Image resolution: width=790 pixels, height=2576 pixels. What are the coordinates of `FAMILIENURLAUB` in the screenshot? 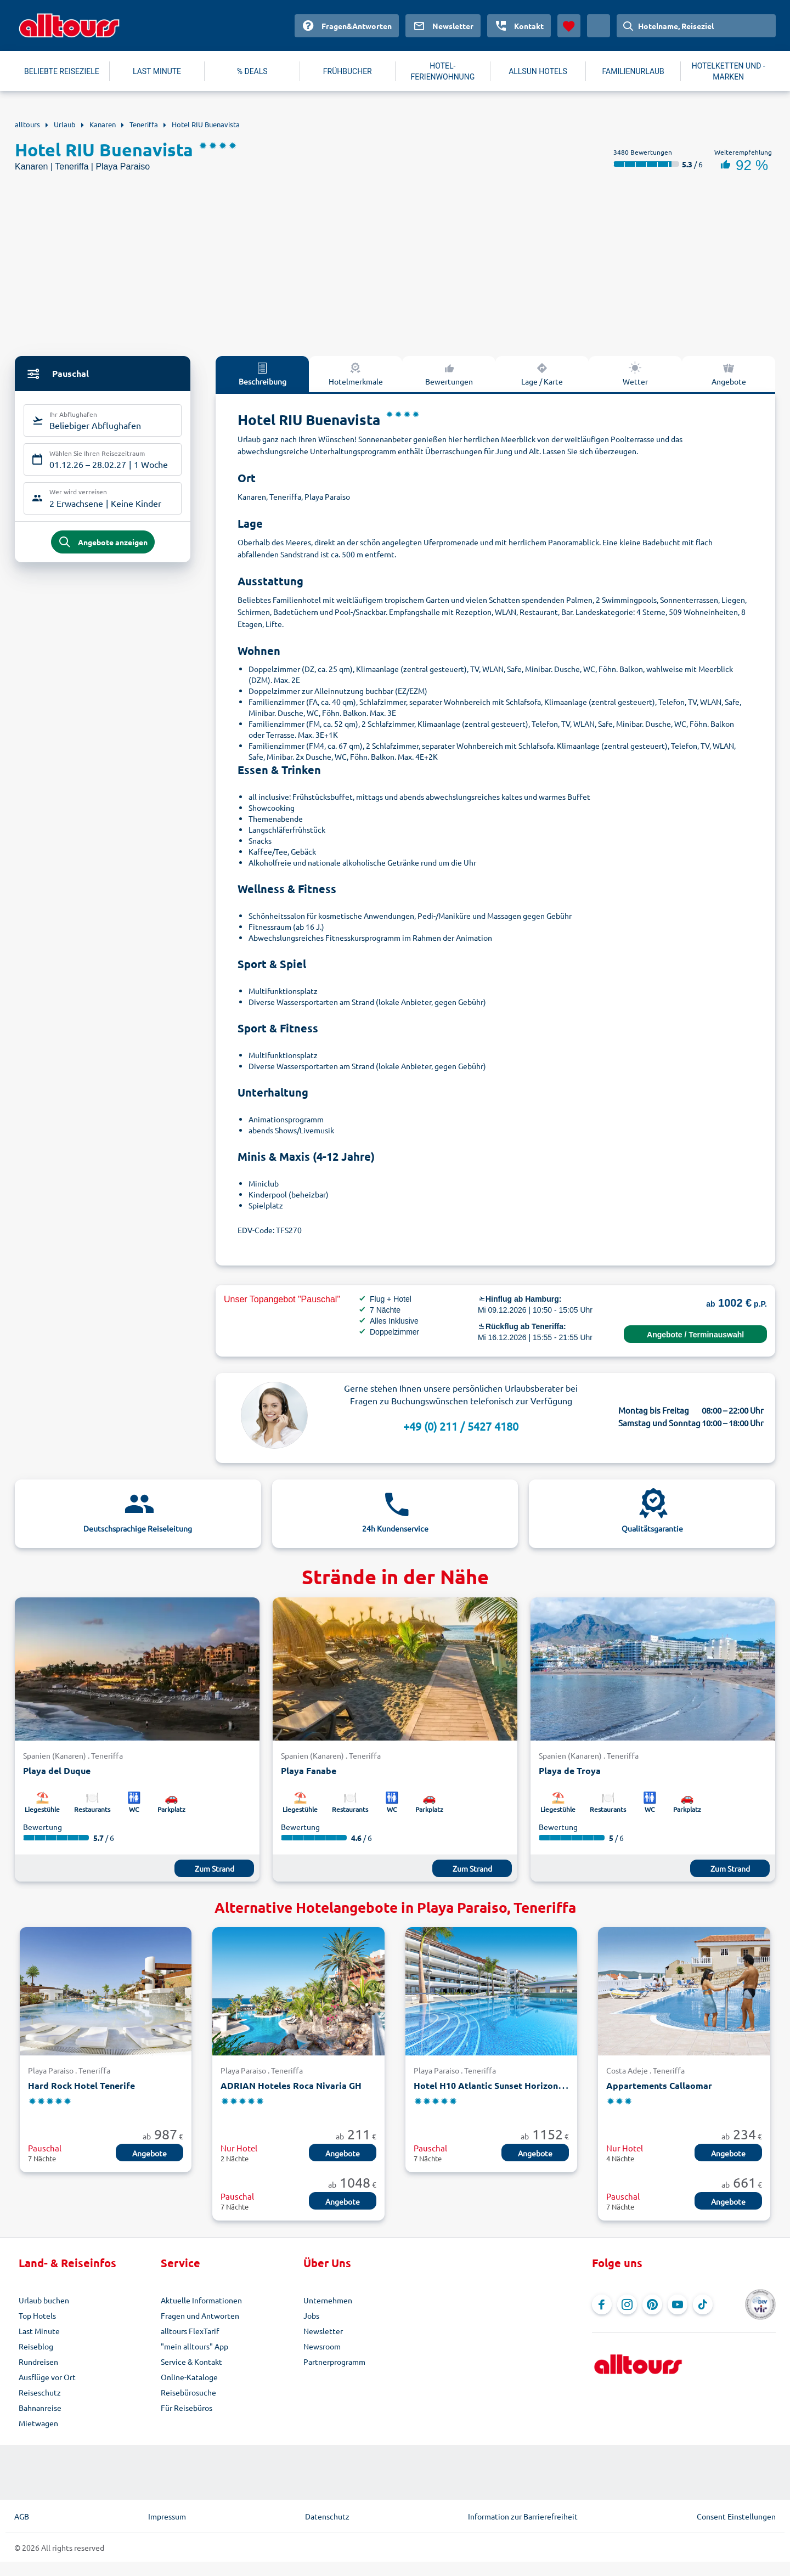 It's located at (633, 71).